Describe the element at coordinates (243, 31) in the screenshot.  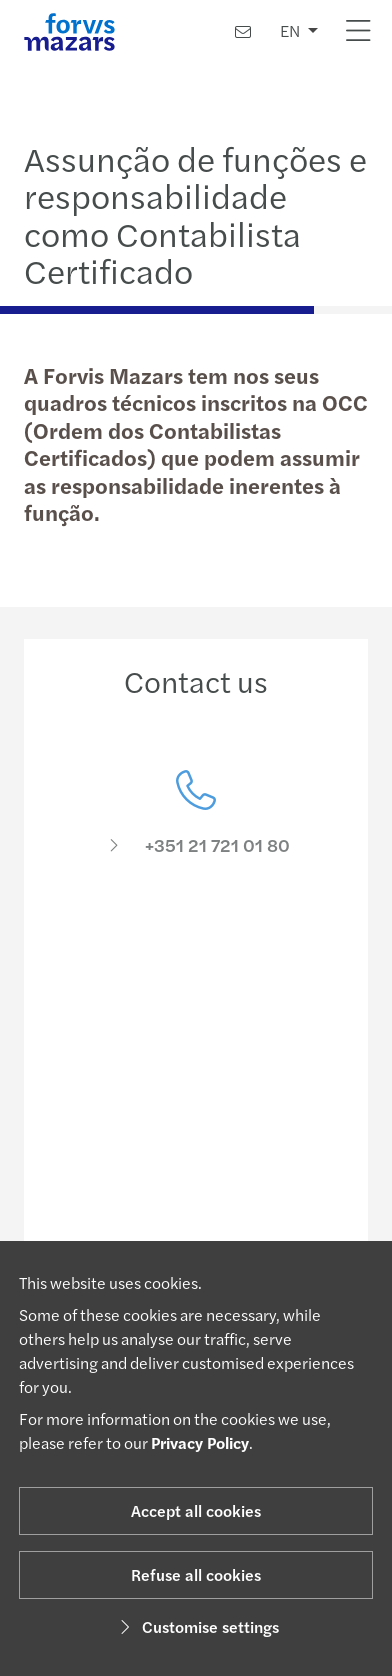
I see `[Contact us]` at that location.